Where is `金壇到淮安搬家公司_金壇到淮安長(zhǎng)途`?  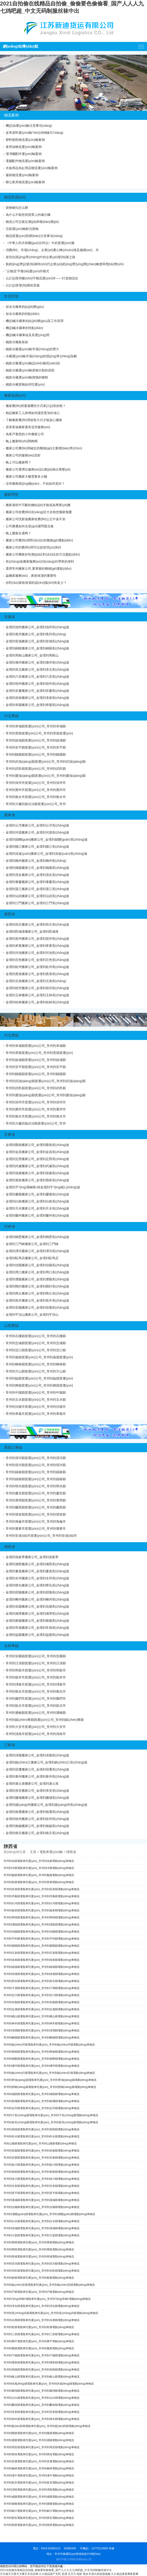
金壇到淮安搬家公司_金壇到淮安長(zhǎng)途 is located at coordinates (37, 1790).